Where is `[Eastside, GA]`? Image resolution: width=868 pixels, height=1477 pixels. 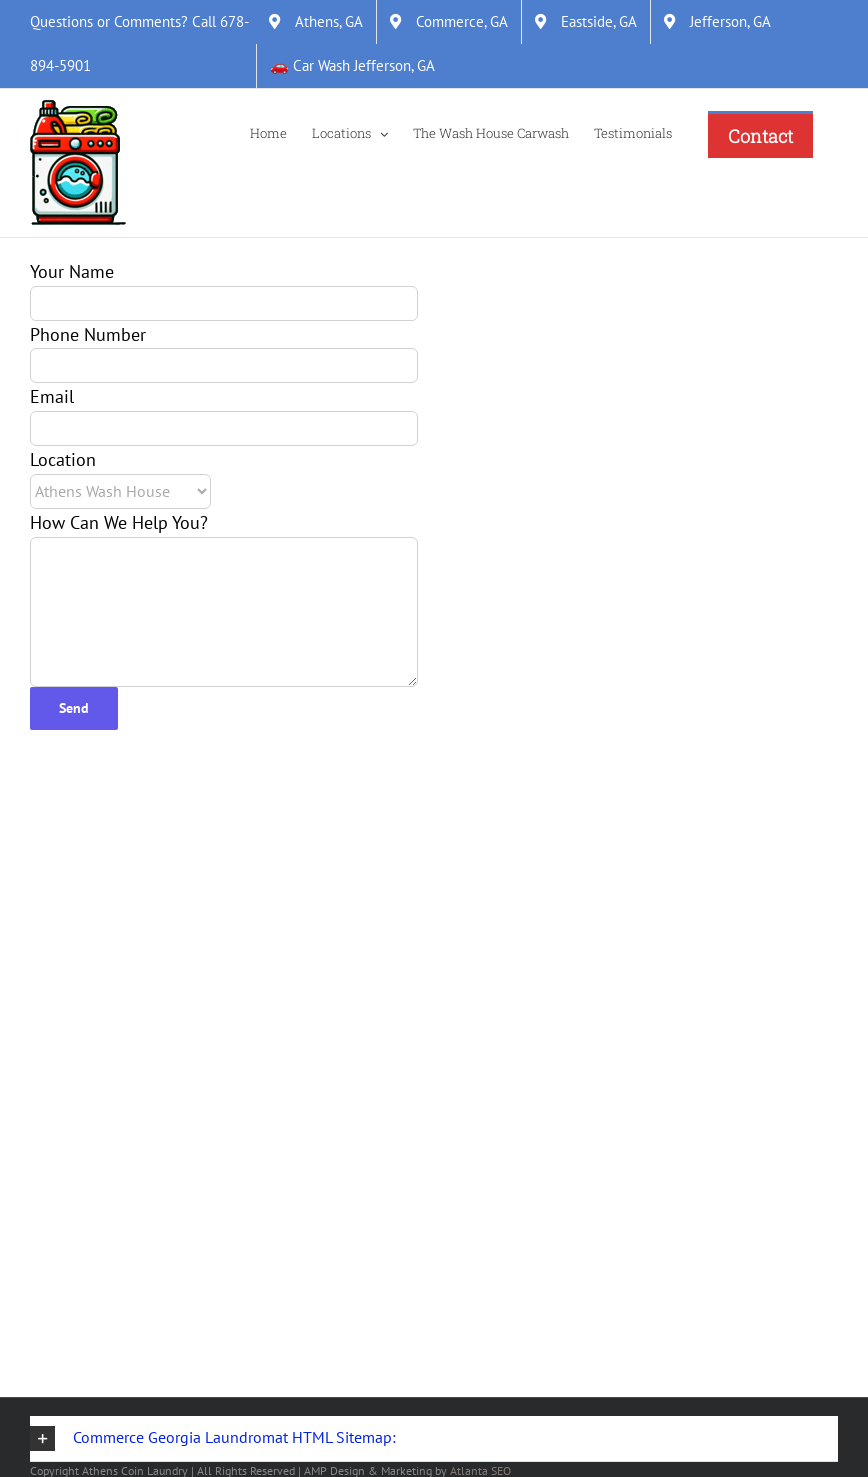 [Eastside, GA] is located at coordinates (586, 22).